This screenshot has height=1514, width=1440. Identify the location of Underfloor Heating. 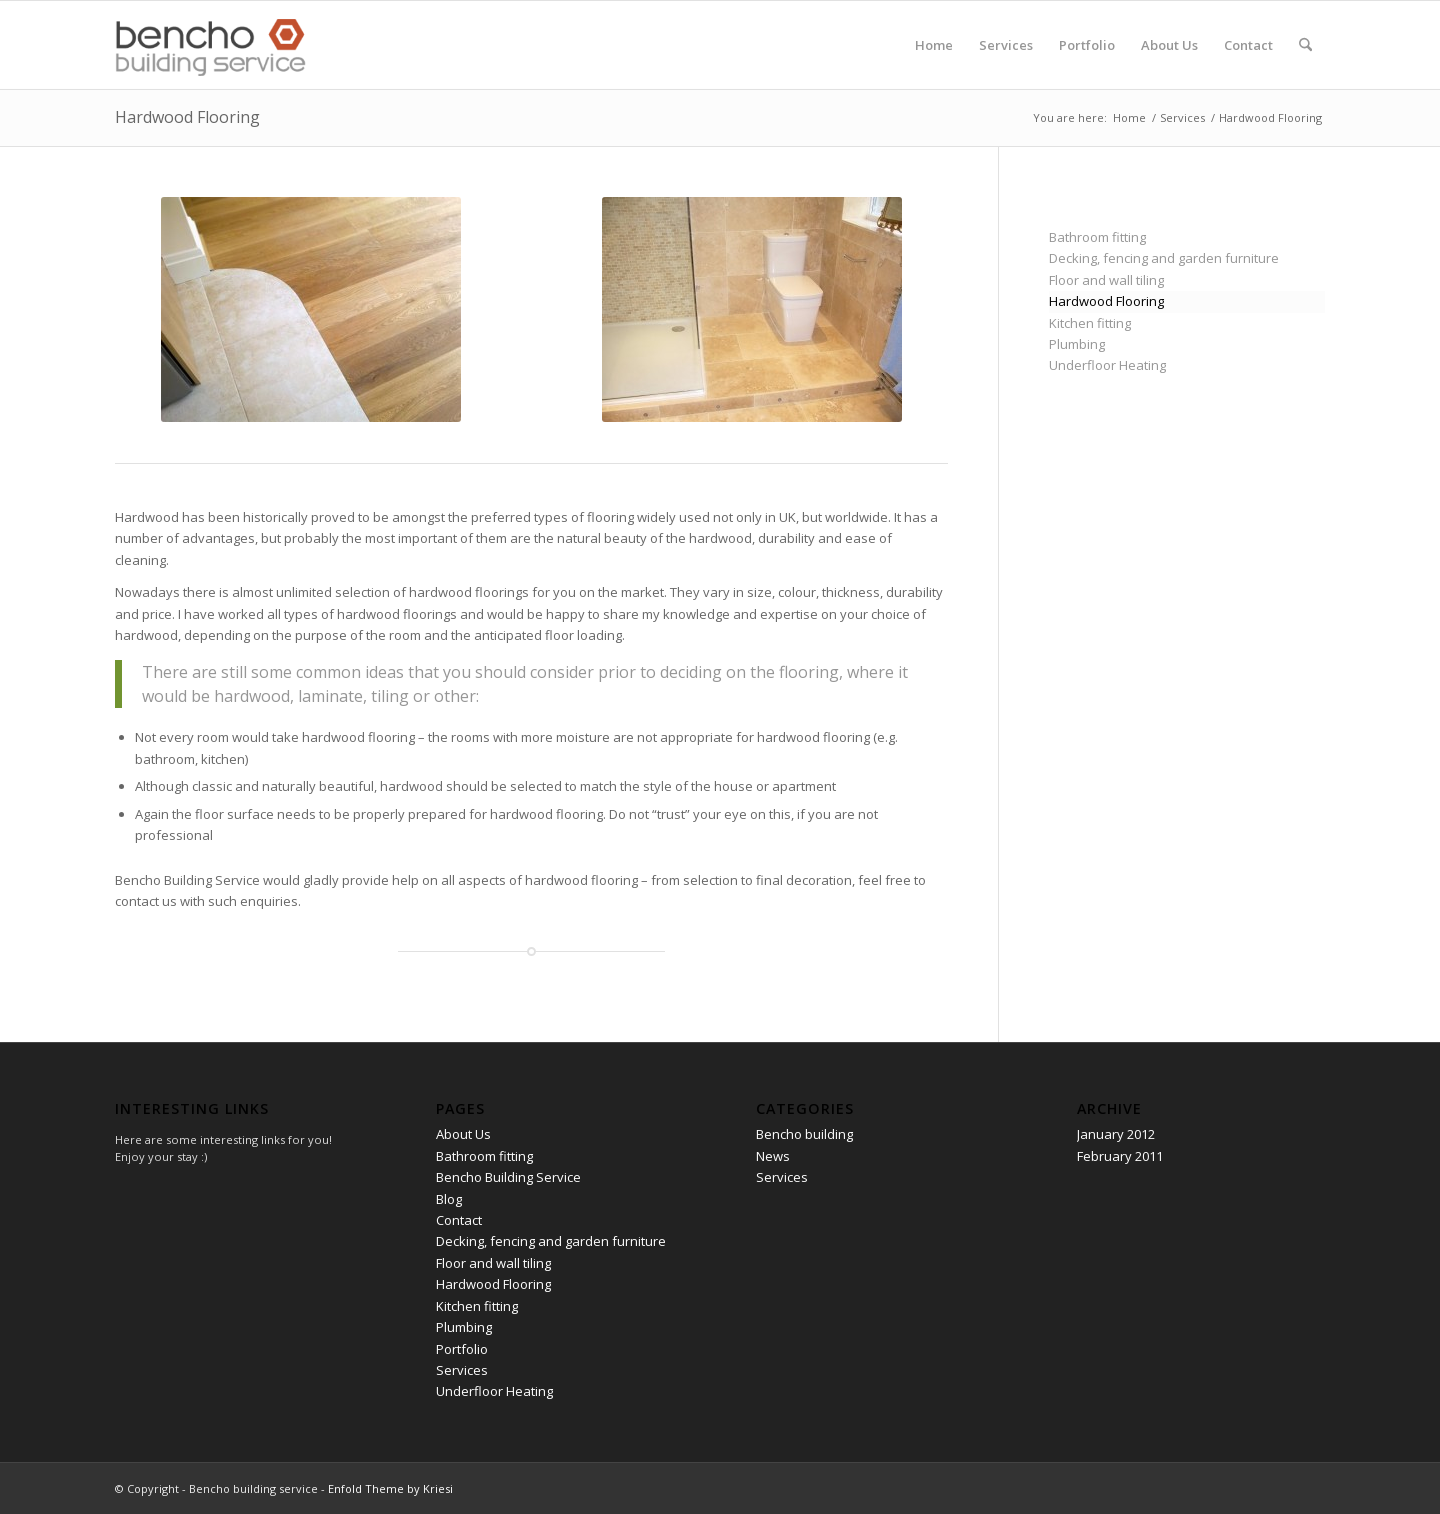
(1107, 365).